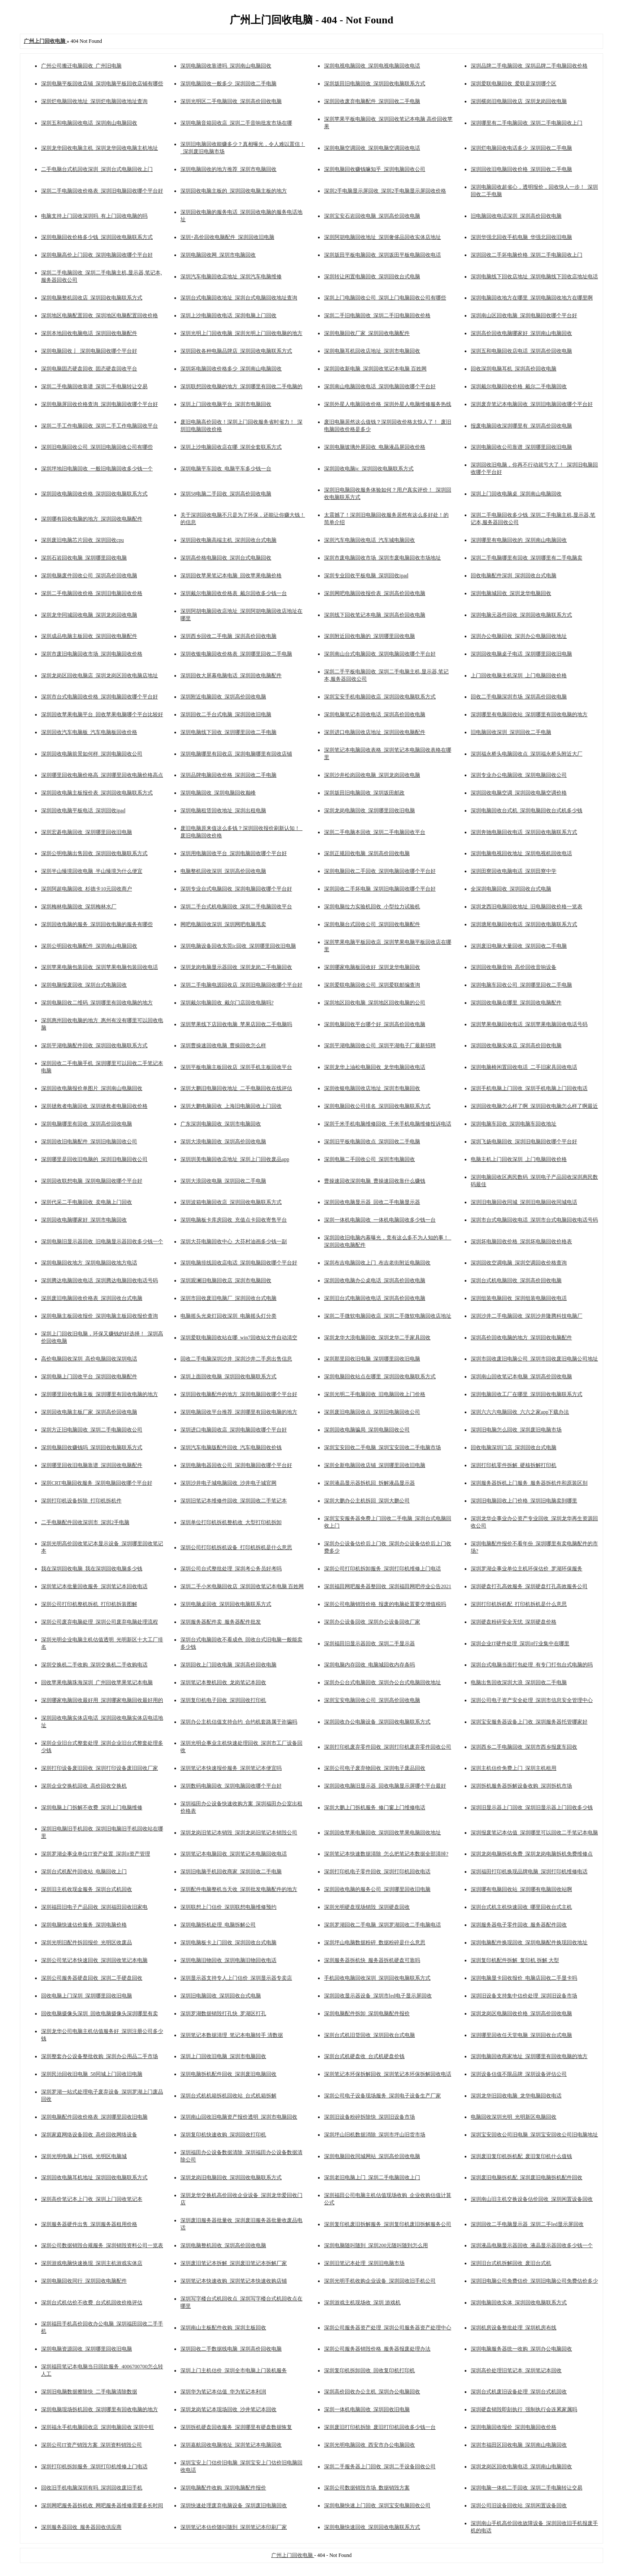  What do you see at coordinates (91, 2074) in the screenshot?
I see `深圳民治回收旧电脑_58同城上门回收旧电脑` at bounding box center [91, 2074].